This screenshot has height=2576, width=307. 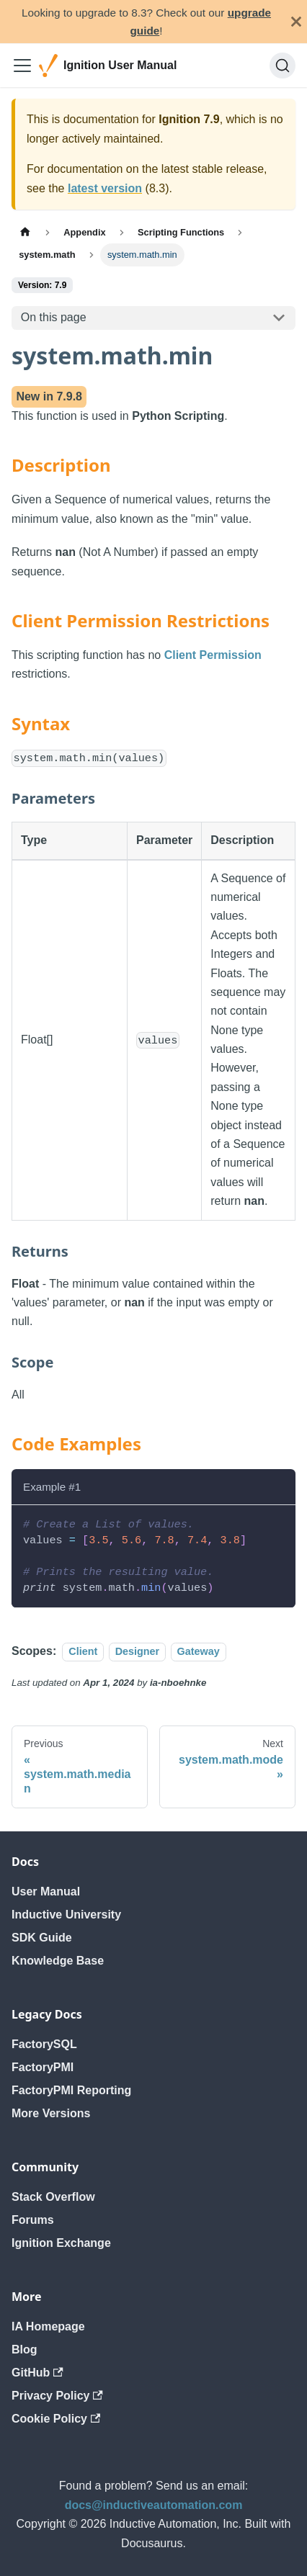 What do you see at coordinates (57, 2395) in the screenshot?
I see `Privacy Policy` at bounding box center [57, 2395].